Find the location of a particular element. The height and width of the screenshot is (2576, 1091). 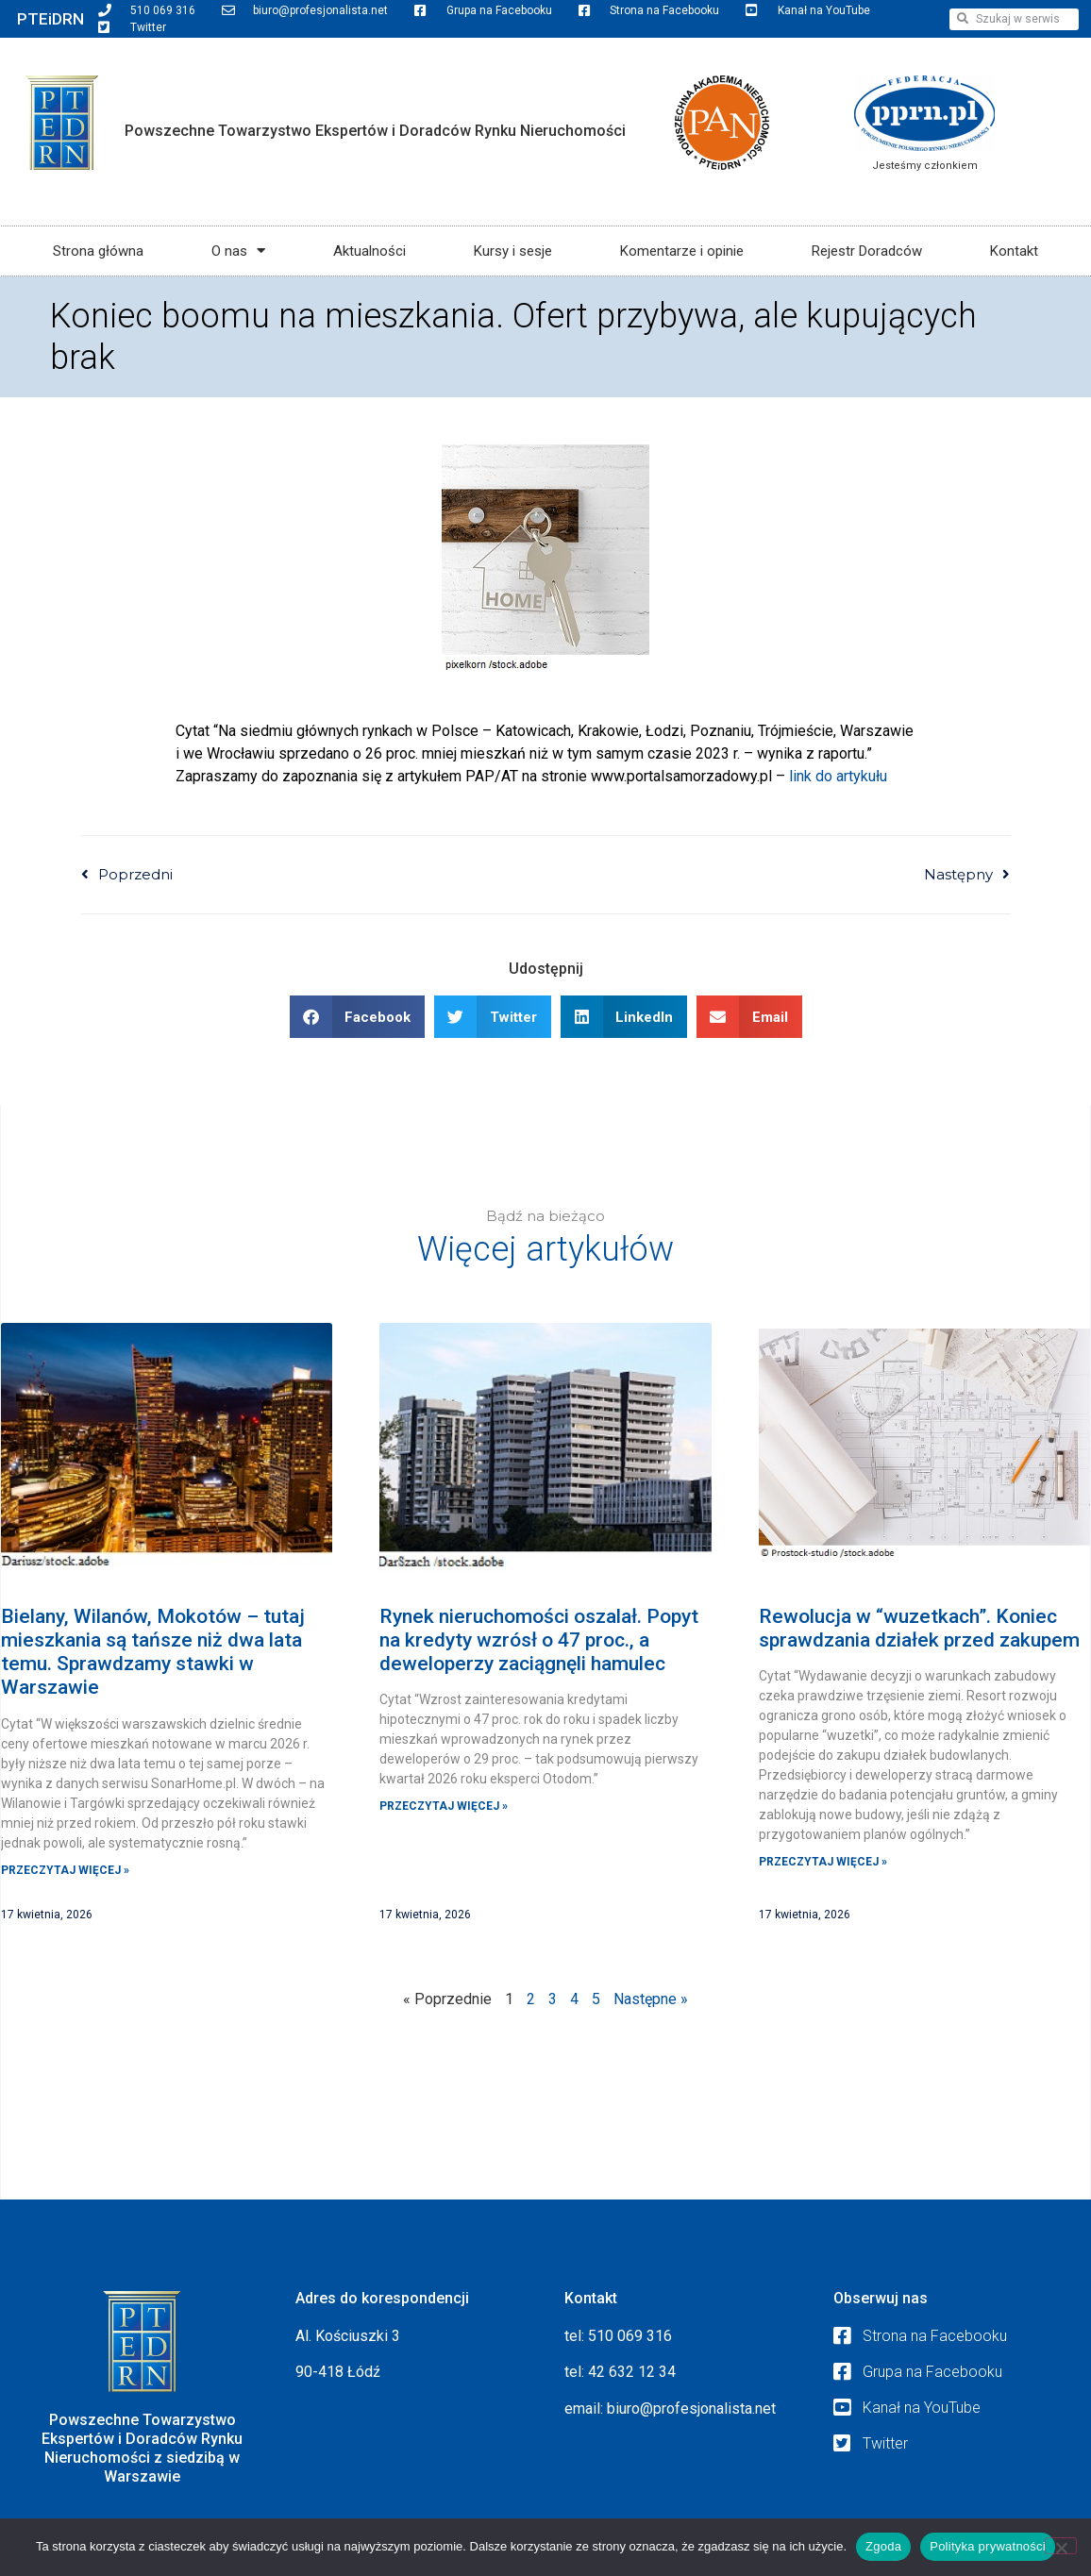

Aktualności is located at coordinates (369, 251).